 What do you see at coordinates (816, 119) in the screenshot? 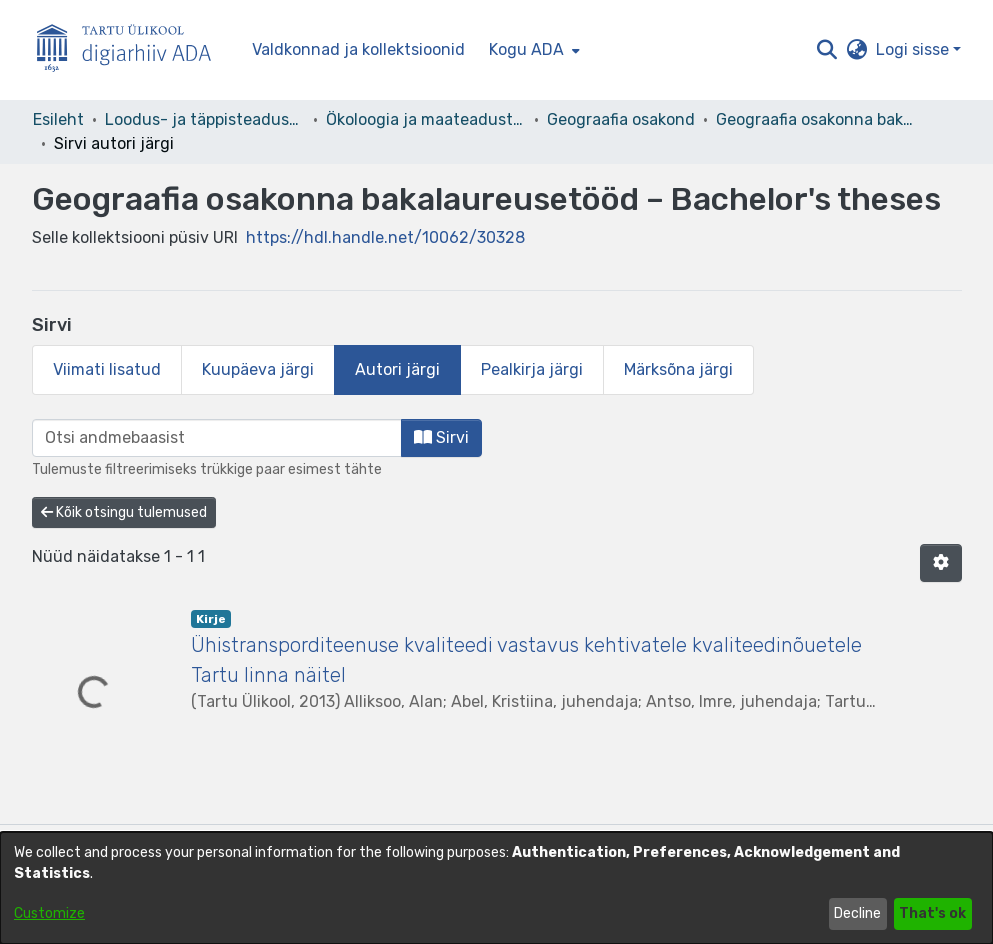
I see `Geograafia osakonna bakalaureusetööd – Bachelor's theses [link]` at bounding box center [816, 119].